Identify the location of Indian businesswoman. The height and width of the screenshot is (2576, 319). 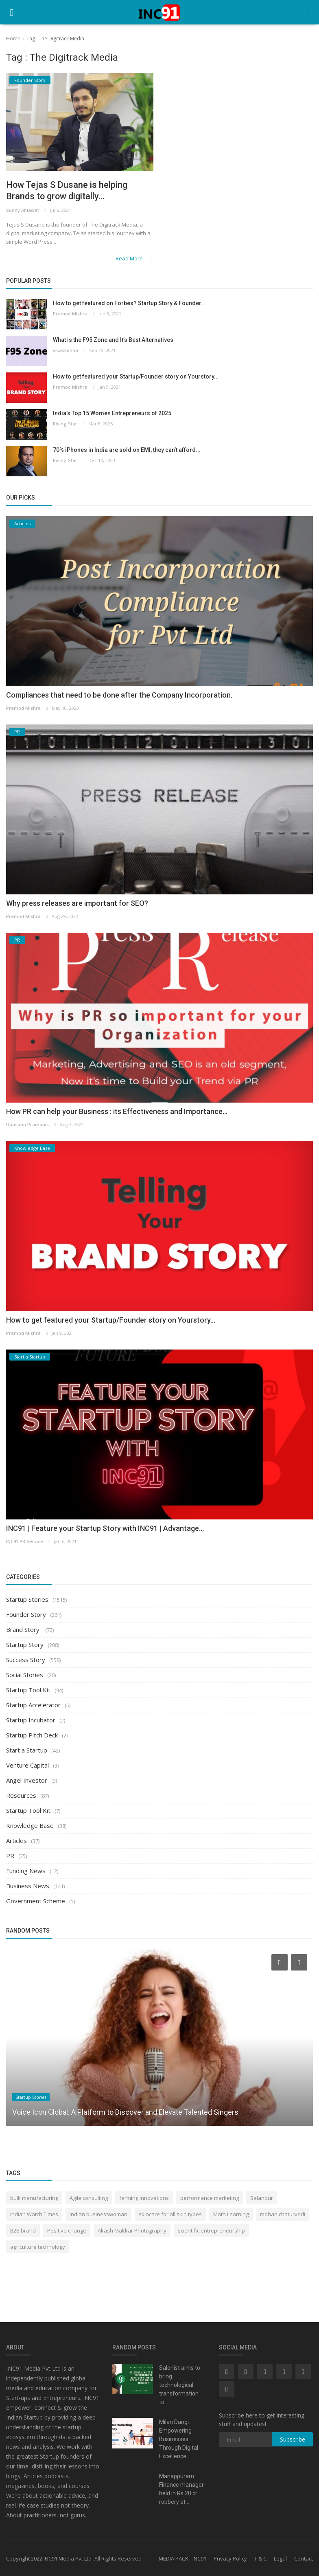
(98, 2214).